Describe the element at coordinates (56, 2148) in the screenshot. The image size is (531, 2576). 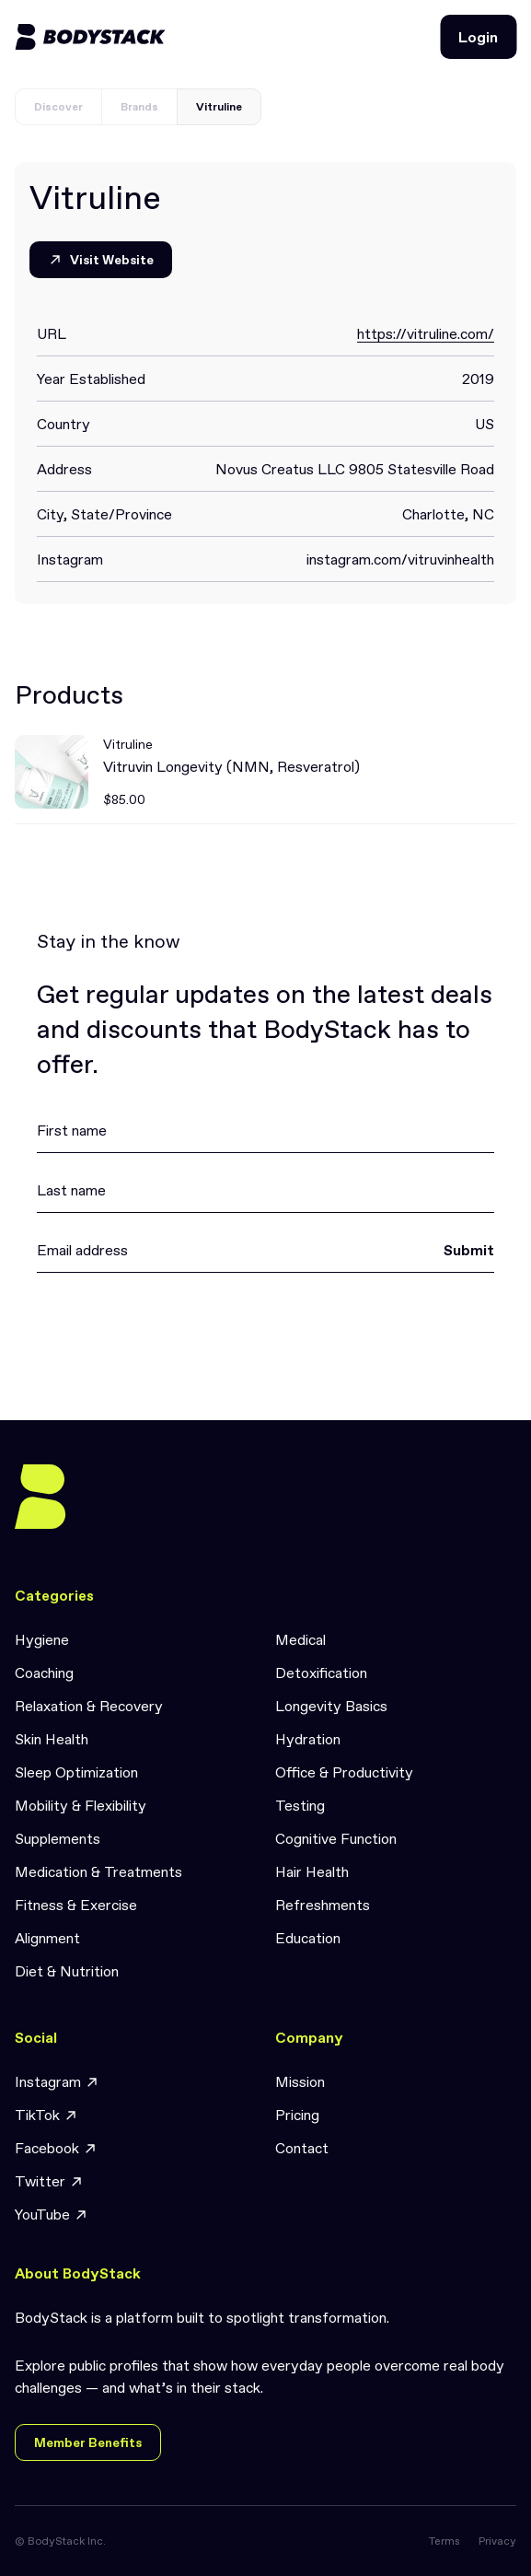
I see `Facebook [link]` at that location.